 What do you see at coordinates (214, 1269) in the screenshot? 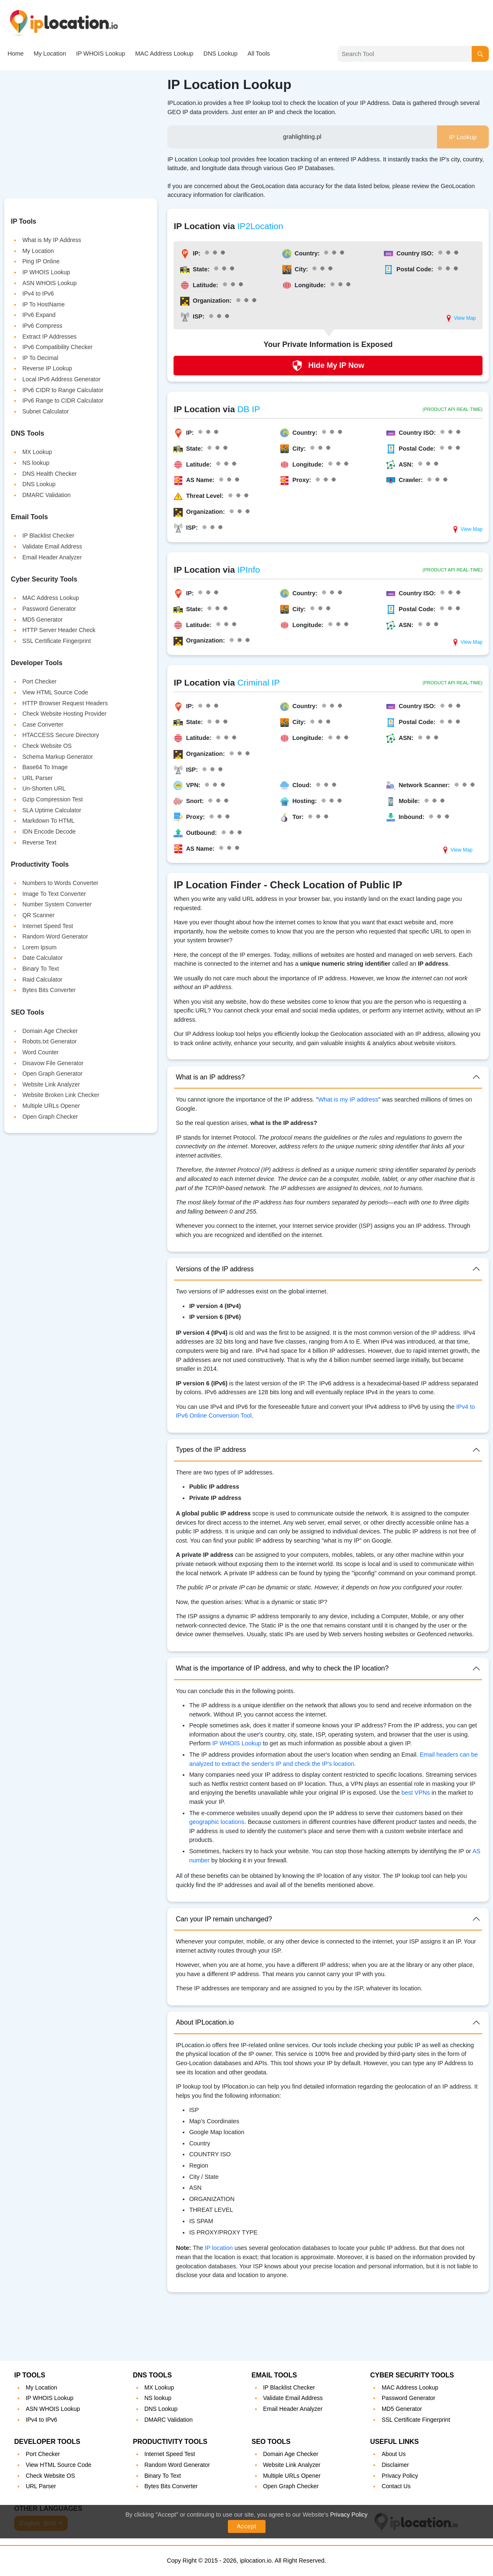
I see `Versions of the IP address` at bounding box center [214, 1269].